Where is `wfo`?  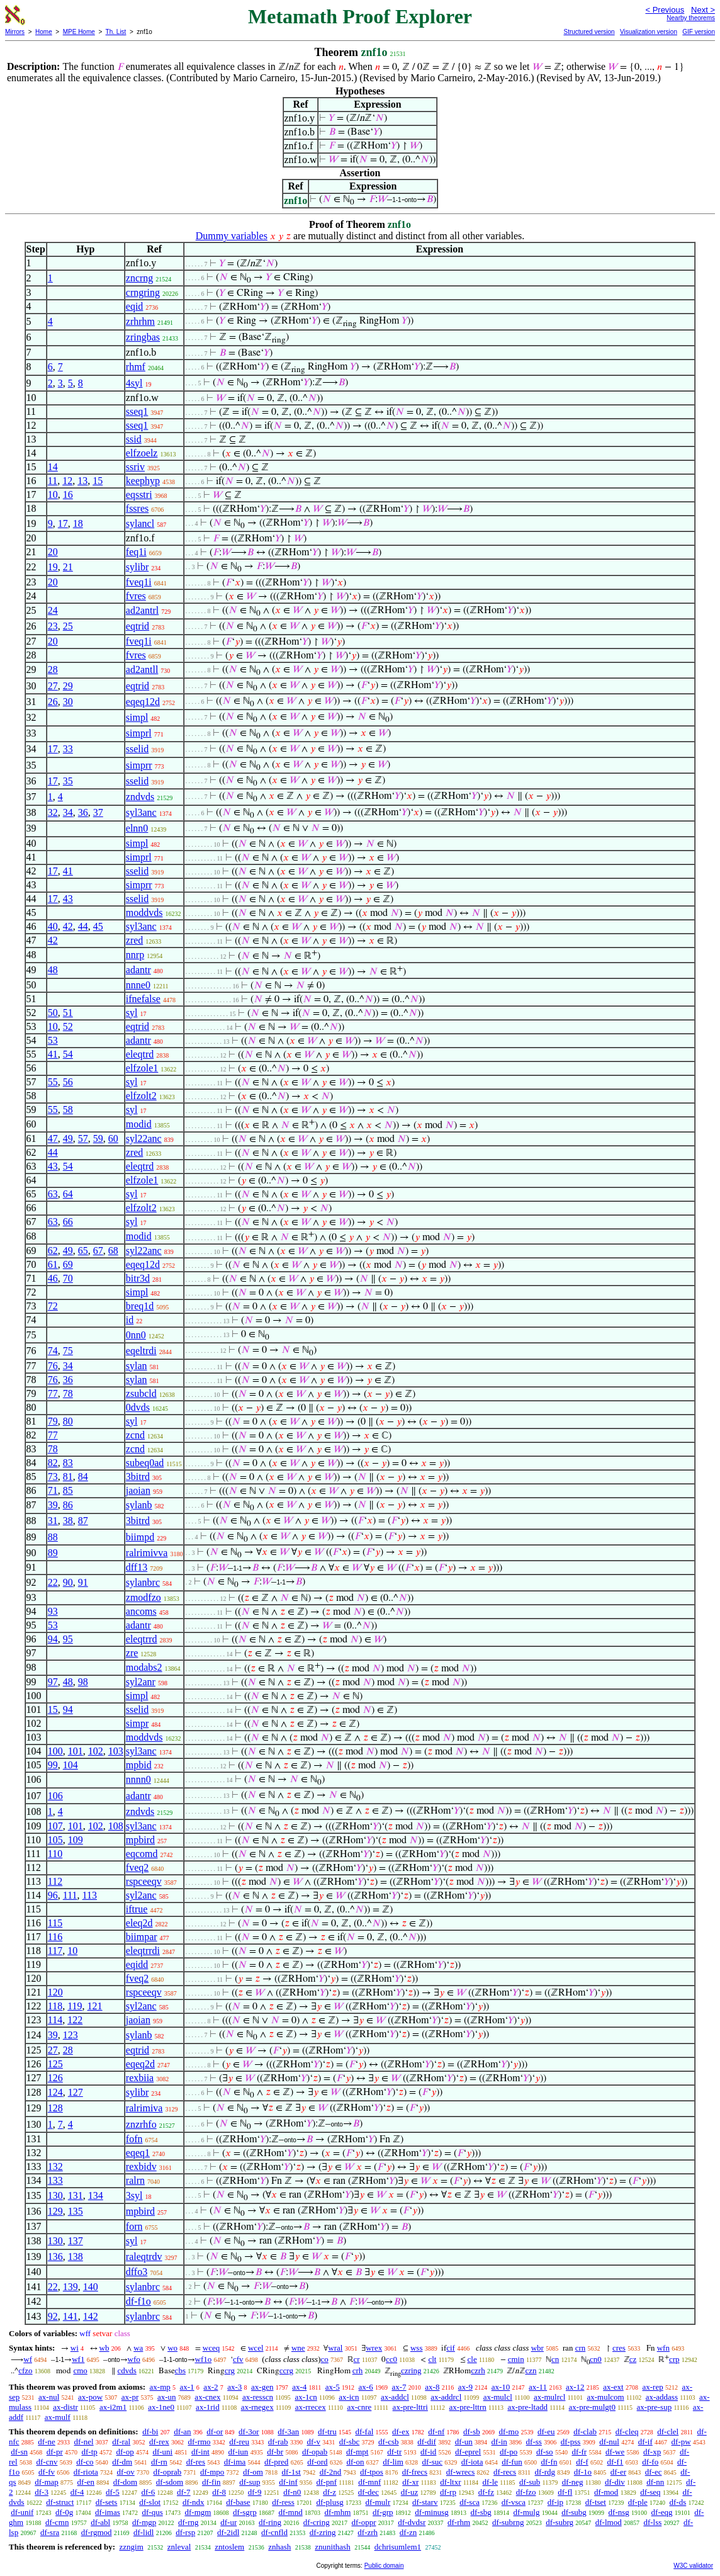
wfo is located at coordinates (134, 2359).